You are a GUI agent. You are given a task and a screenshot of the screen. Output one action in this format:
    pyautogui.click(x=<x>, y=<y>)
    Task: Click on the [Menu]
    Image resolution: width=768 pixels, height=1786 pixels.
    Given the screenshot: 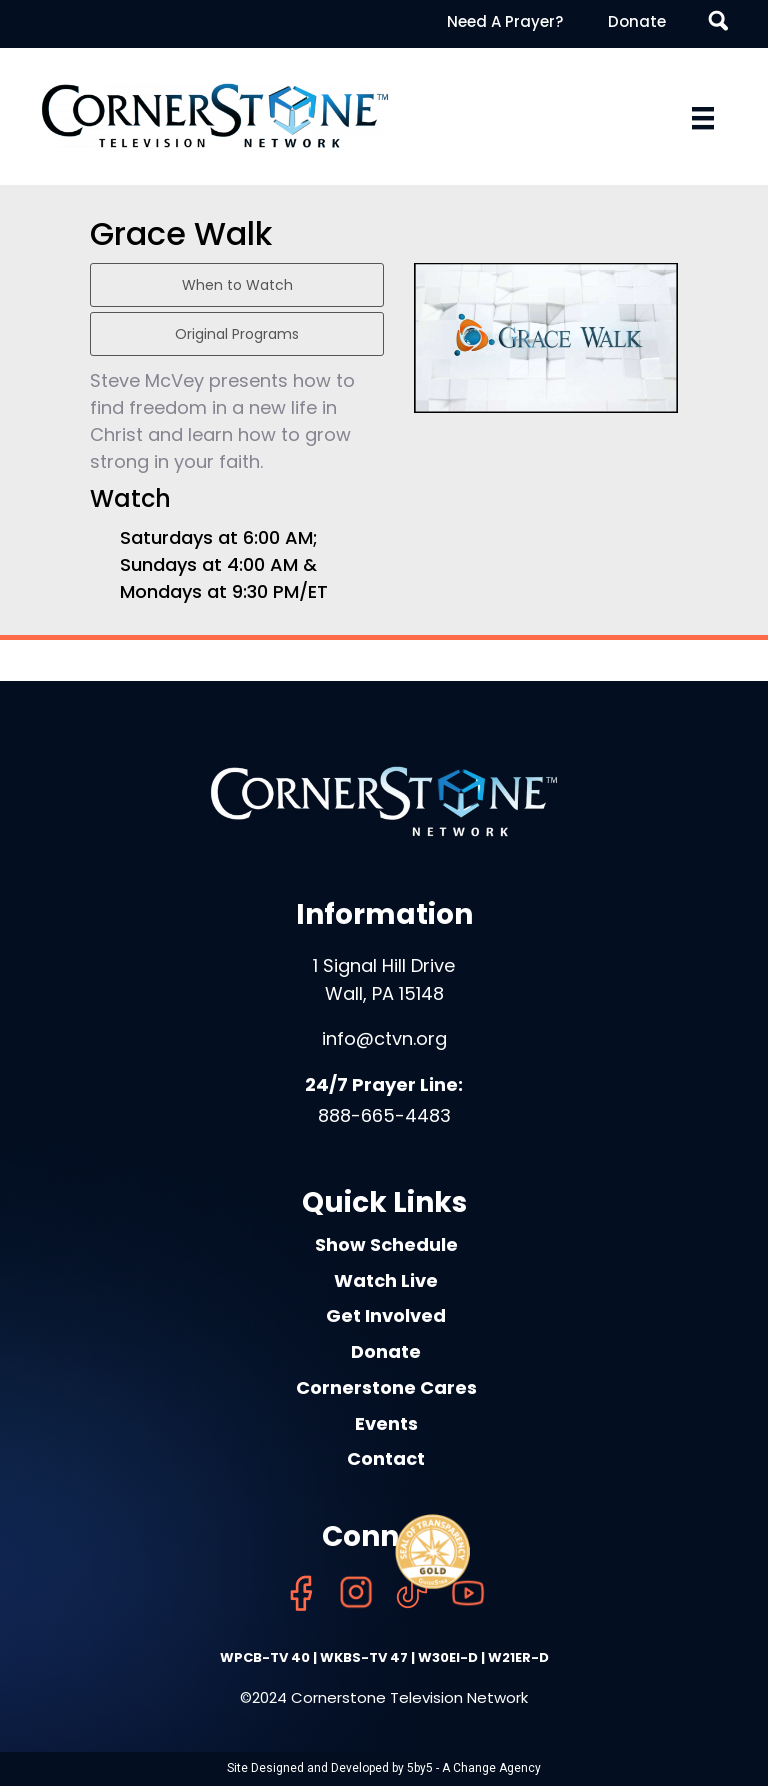 What is the action you would take?
    pyautogui.click(x=703, y=118)
    